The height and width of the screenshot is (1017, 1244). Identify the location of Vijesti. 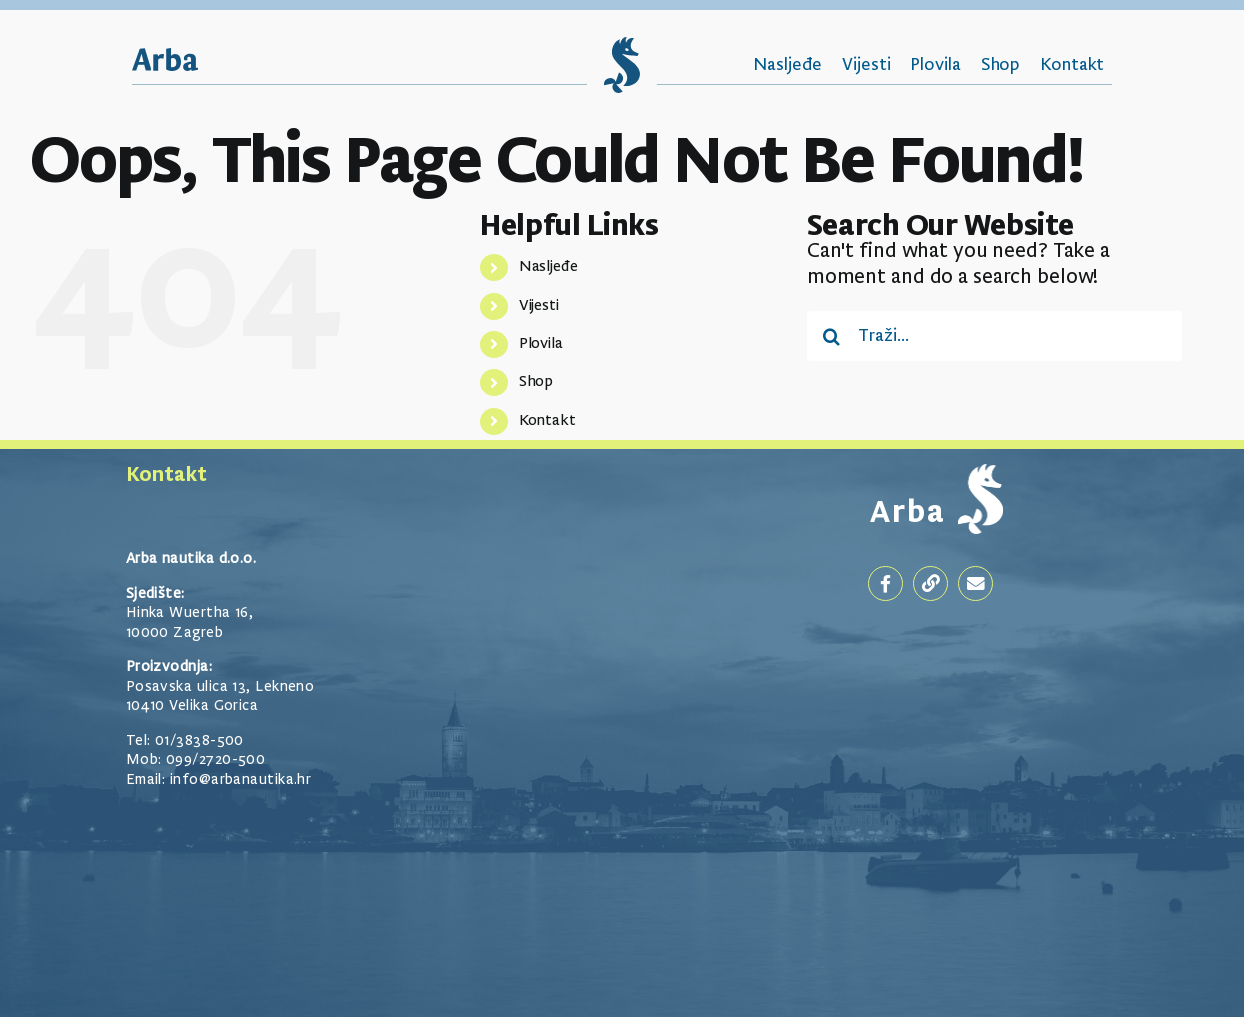
(539, 306).